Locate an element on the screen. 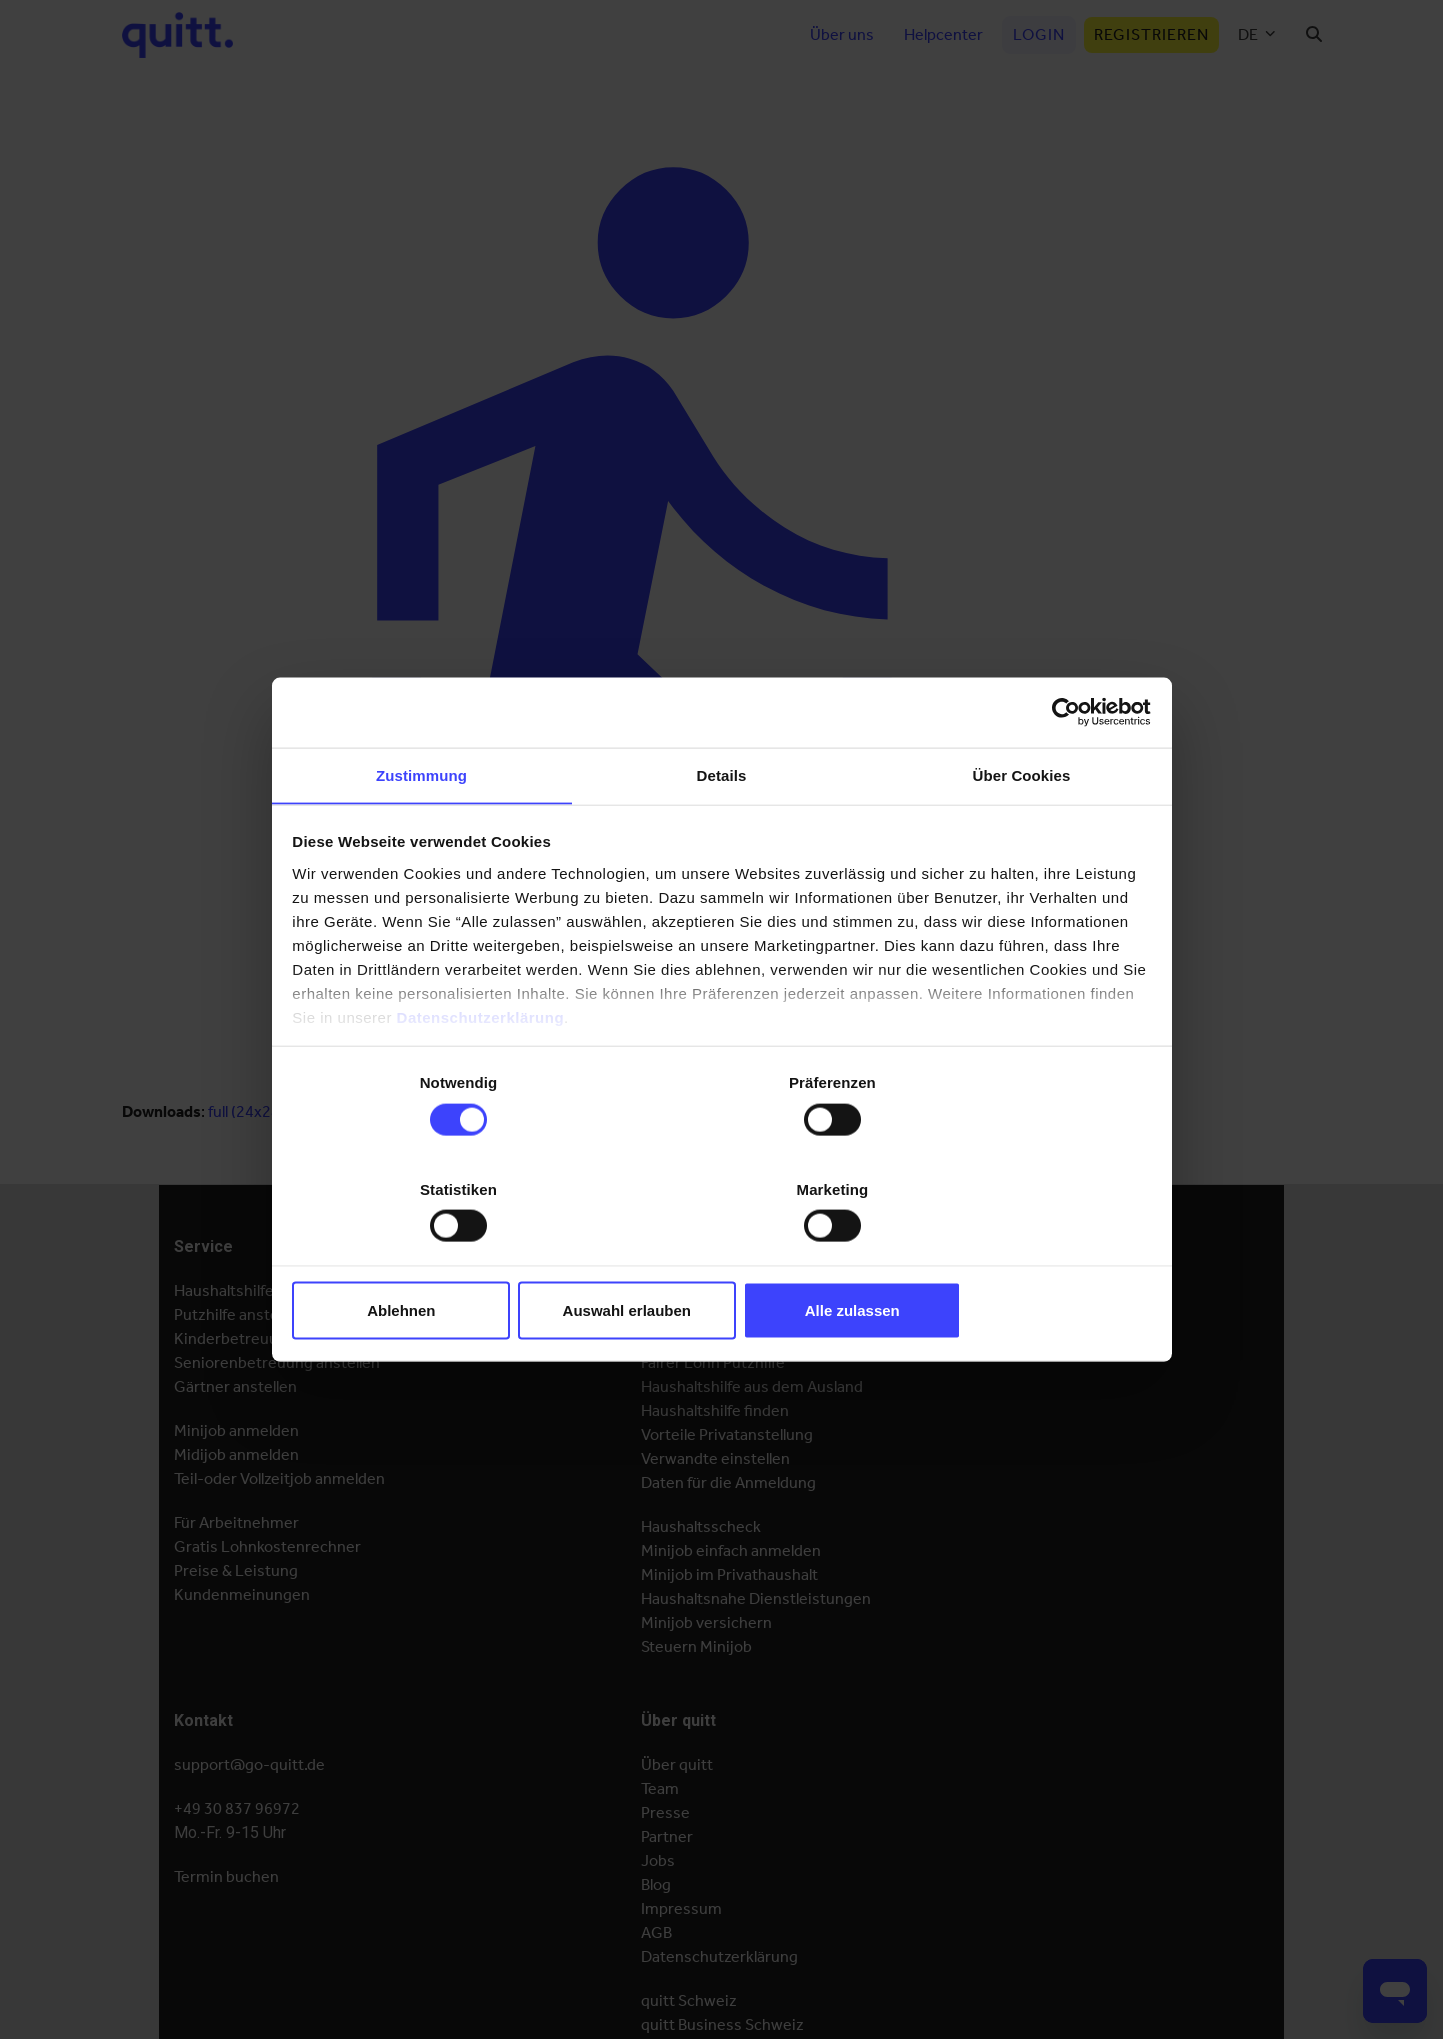 Image resolution: width=1443 pixels, height=2039 pixels. Ablehnen is located at coordinates (434, 1254).